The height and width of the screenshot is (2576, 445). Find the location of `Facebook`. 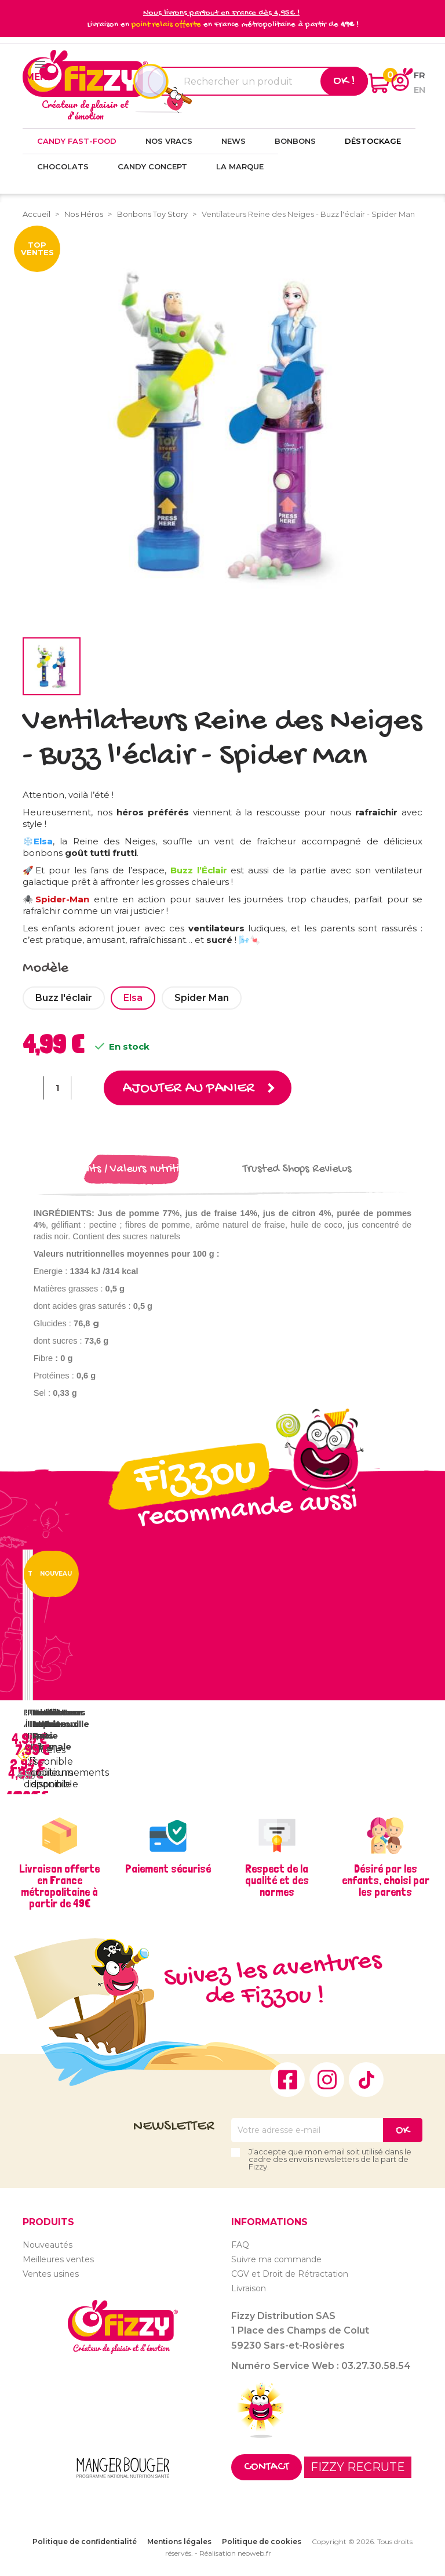

Facebook is located at coordinates (287, 2079).